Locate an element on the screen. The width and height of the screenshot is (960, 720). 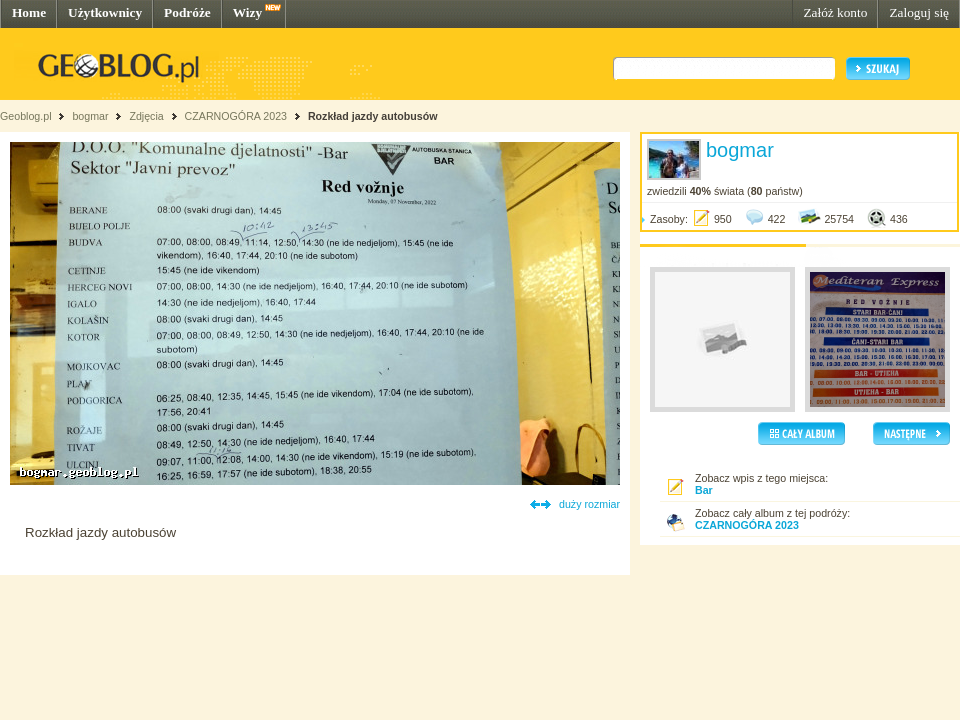
Zaloguj się is located at coordinates (919, 12).